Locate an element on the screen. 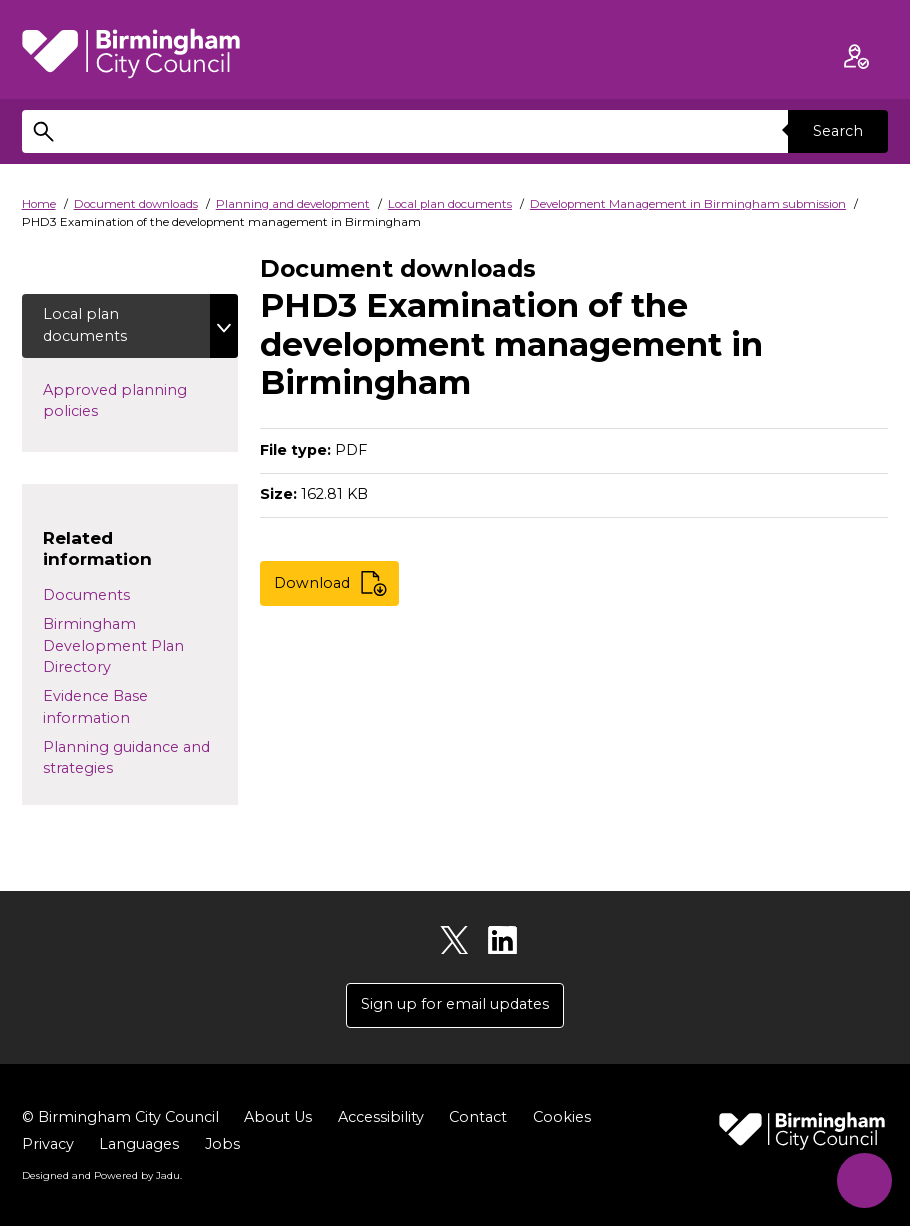 Image resolution: width=910 pixels, height=1226 pixels. Sign up for email updates is located at coordinates (455, 1004).